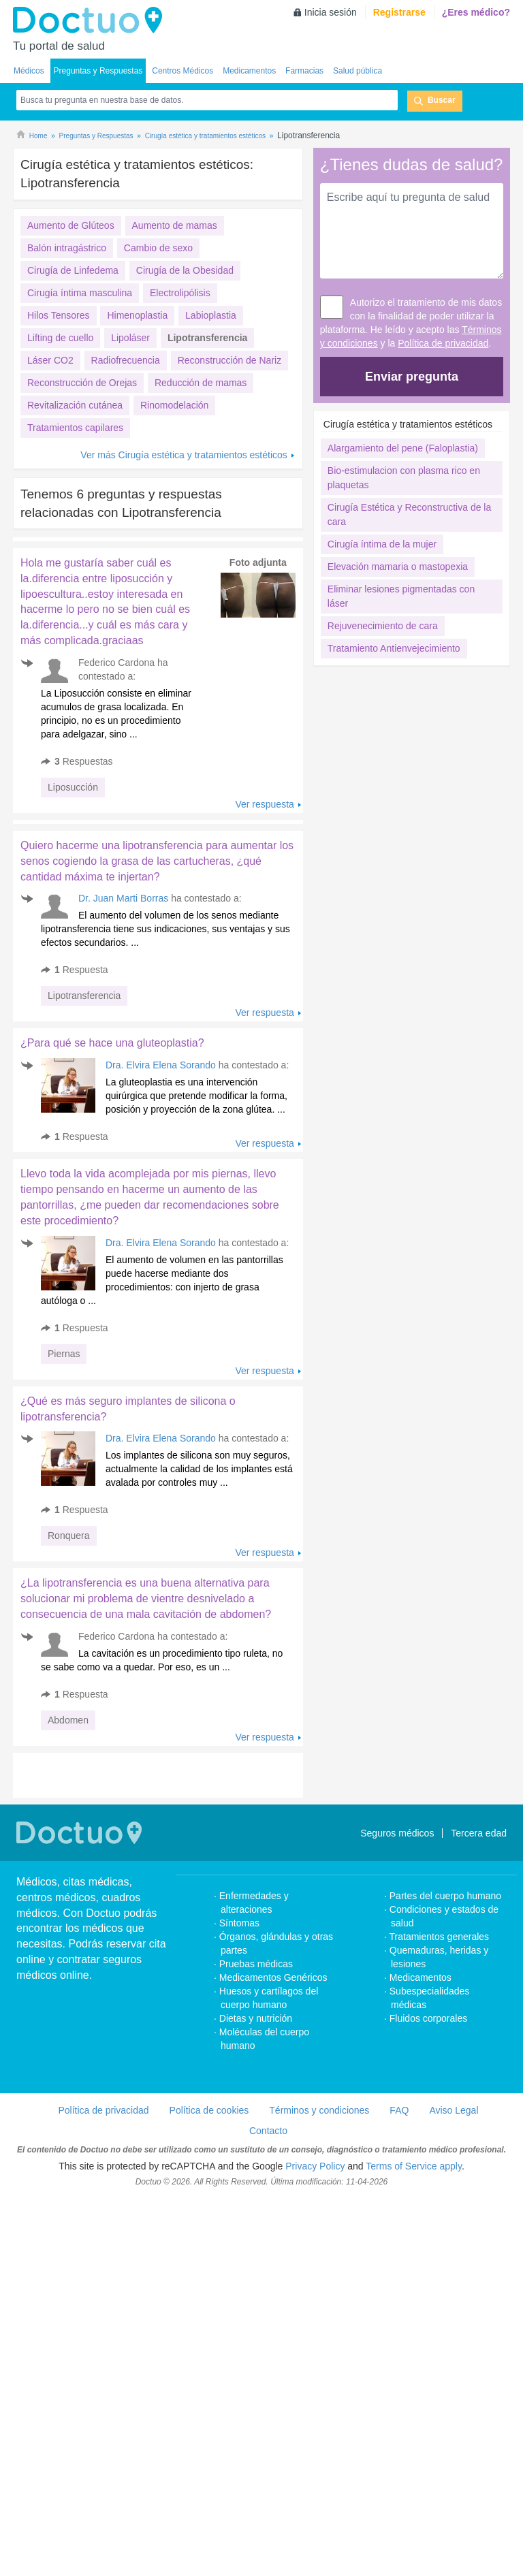 The width and height of the screenshot is (523, 2576). Describe the element at coordinates (50, 360) in the screenshot. I see `Láser CO2` at that location.